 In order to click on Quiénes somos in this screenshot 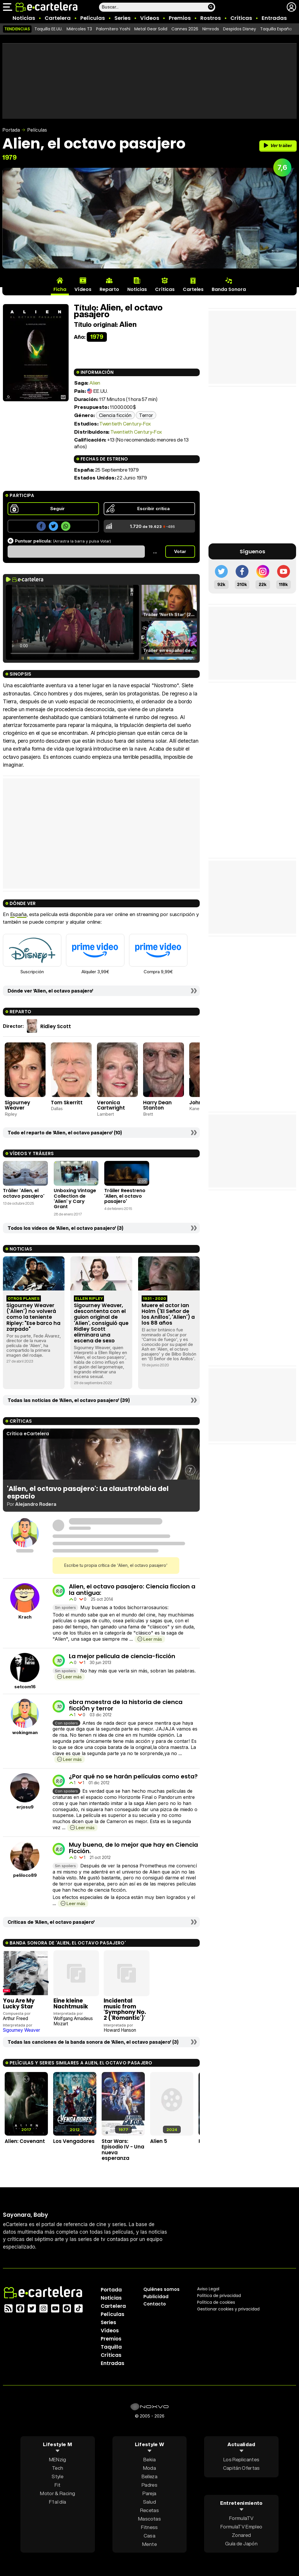, I will do `click(161, 2289)`.